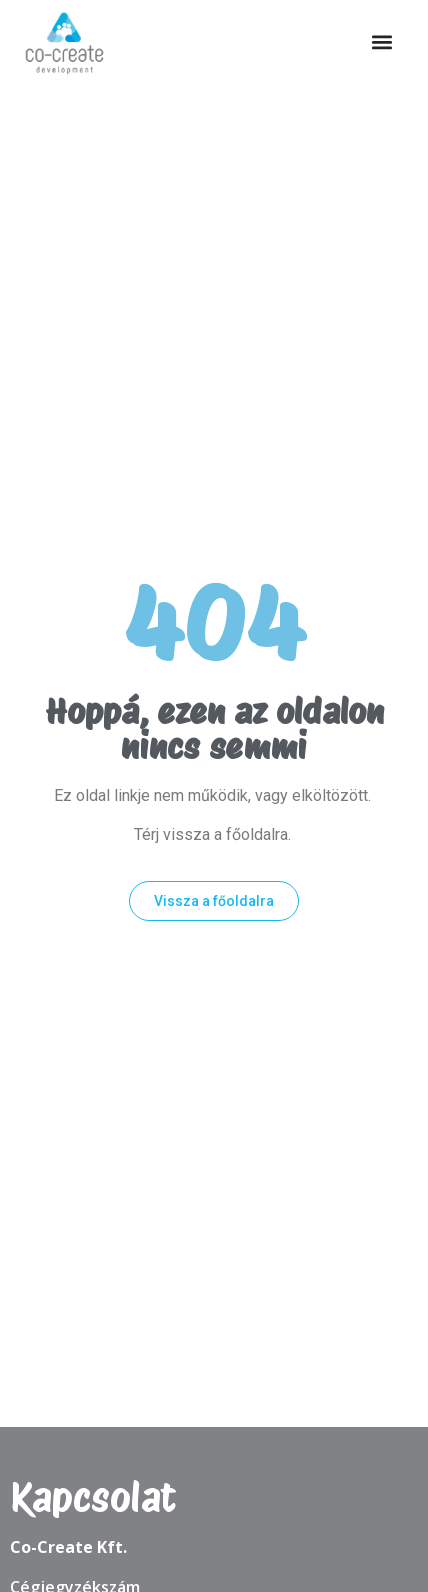 The height and width of the screenshot is (1592, 428). Describe the element at coordinates (381, 42) in the screenshot. I see `[button]` at that location.